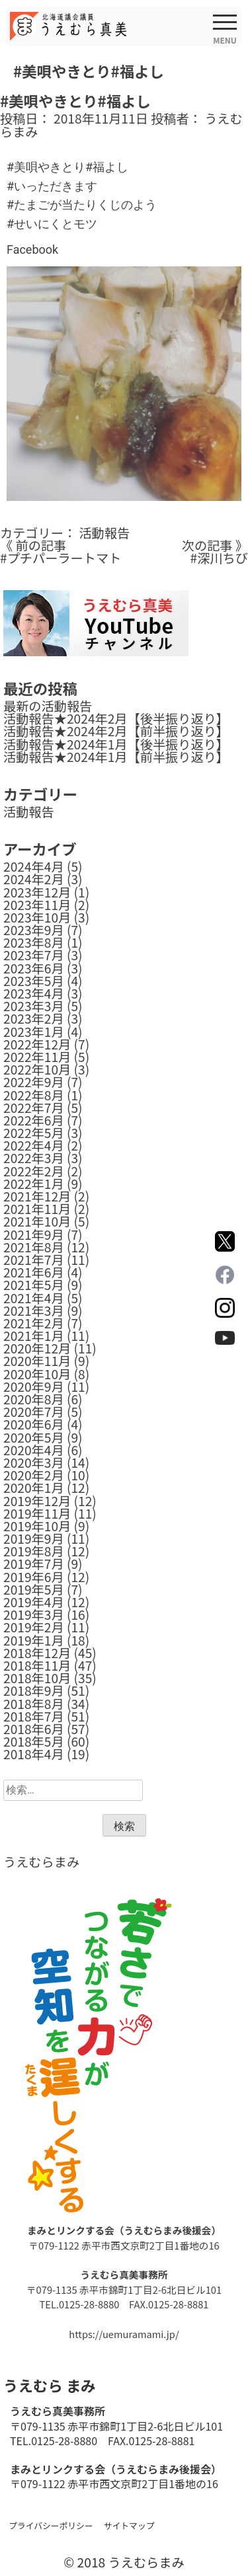 Image resolution: width=248 pixels, height=2576 pixels. Describe the element at coordinates (116, 756) in the screenshot. I see `活動報告★2024年1月【前半振り返り】` at that location.